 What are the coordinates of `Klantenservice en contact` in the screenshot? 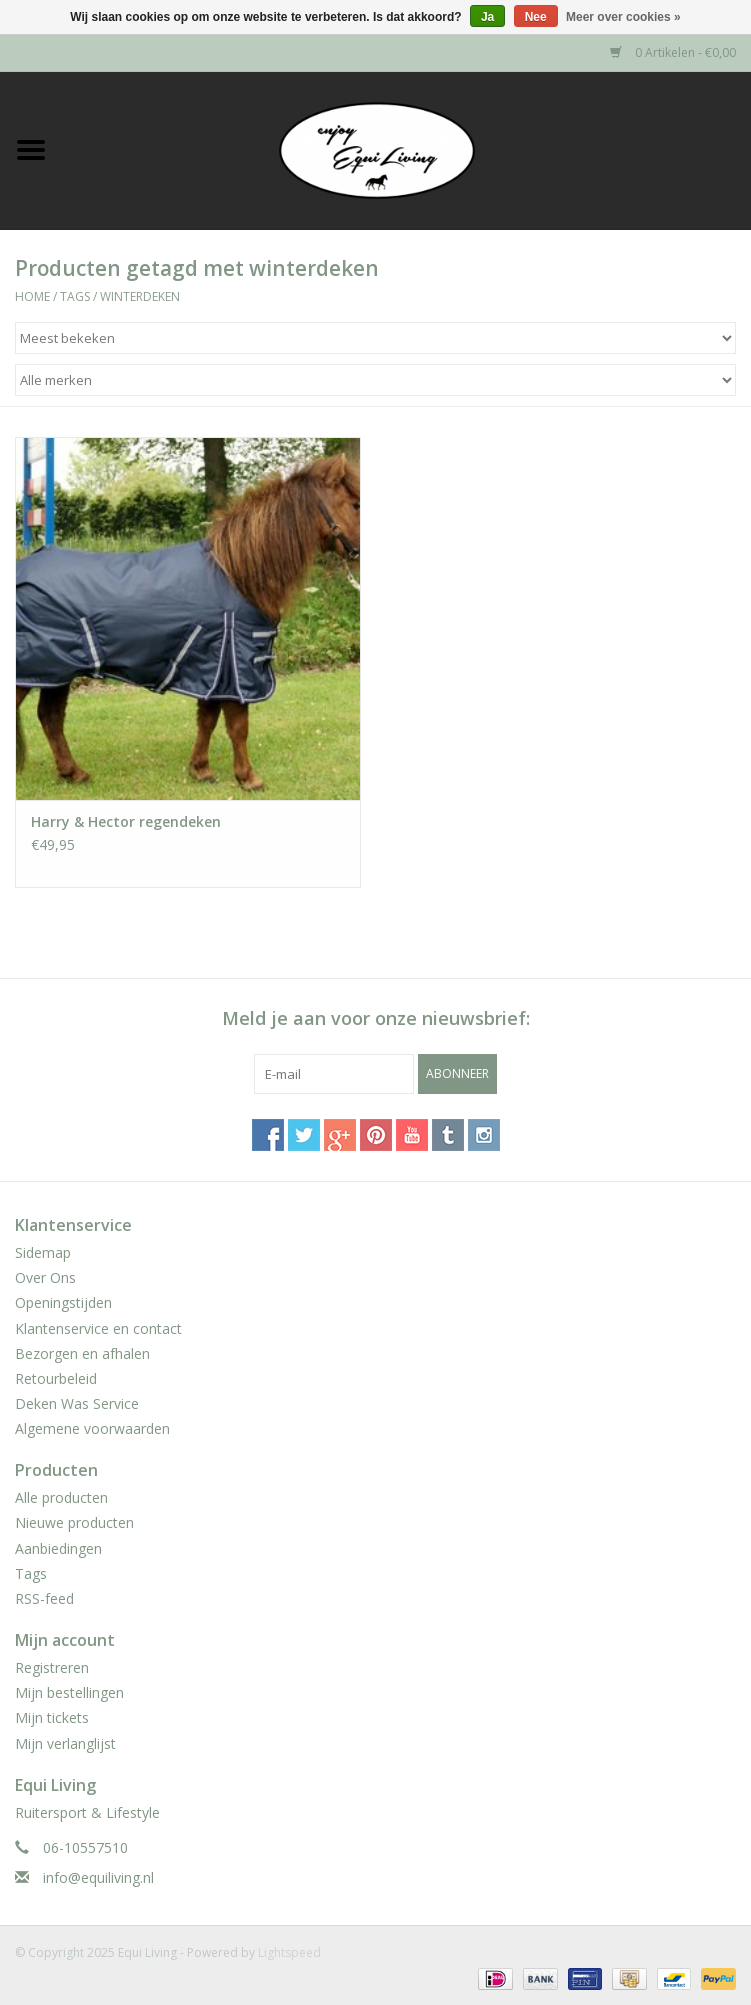 It's located at (98, 1328).